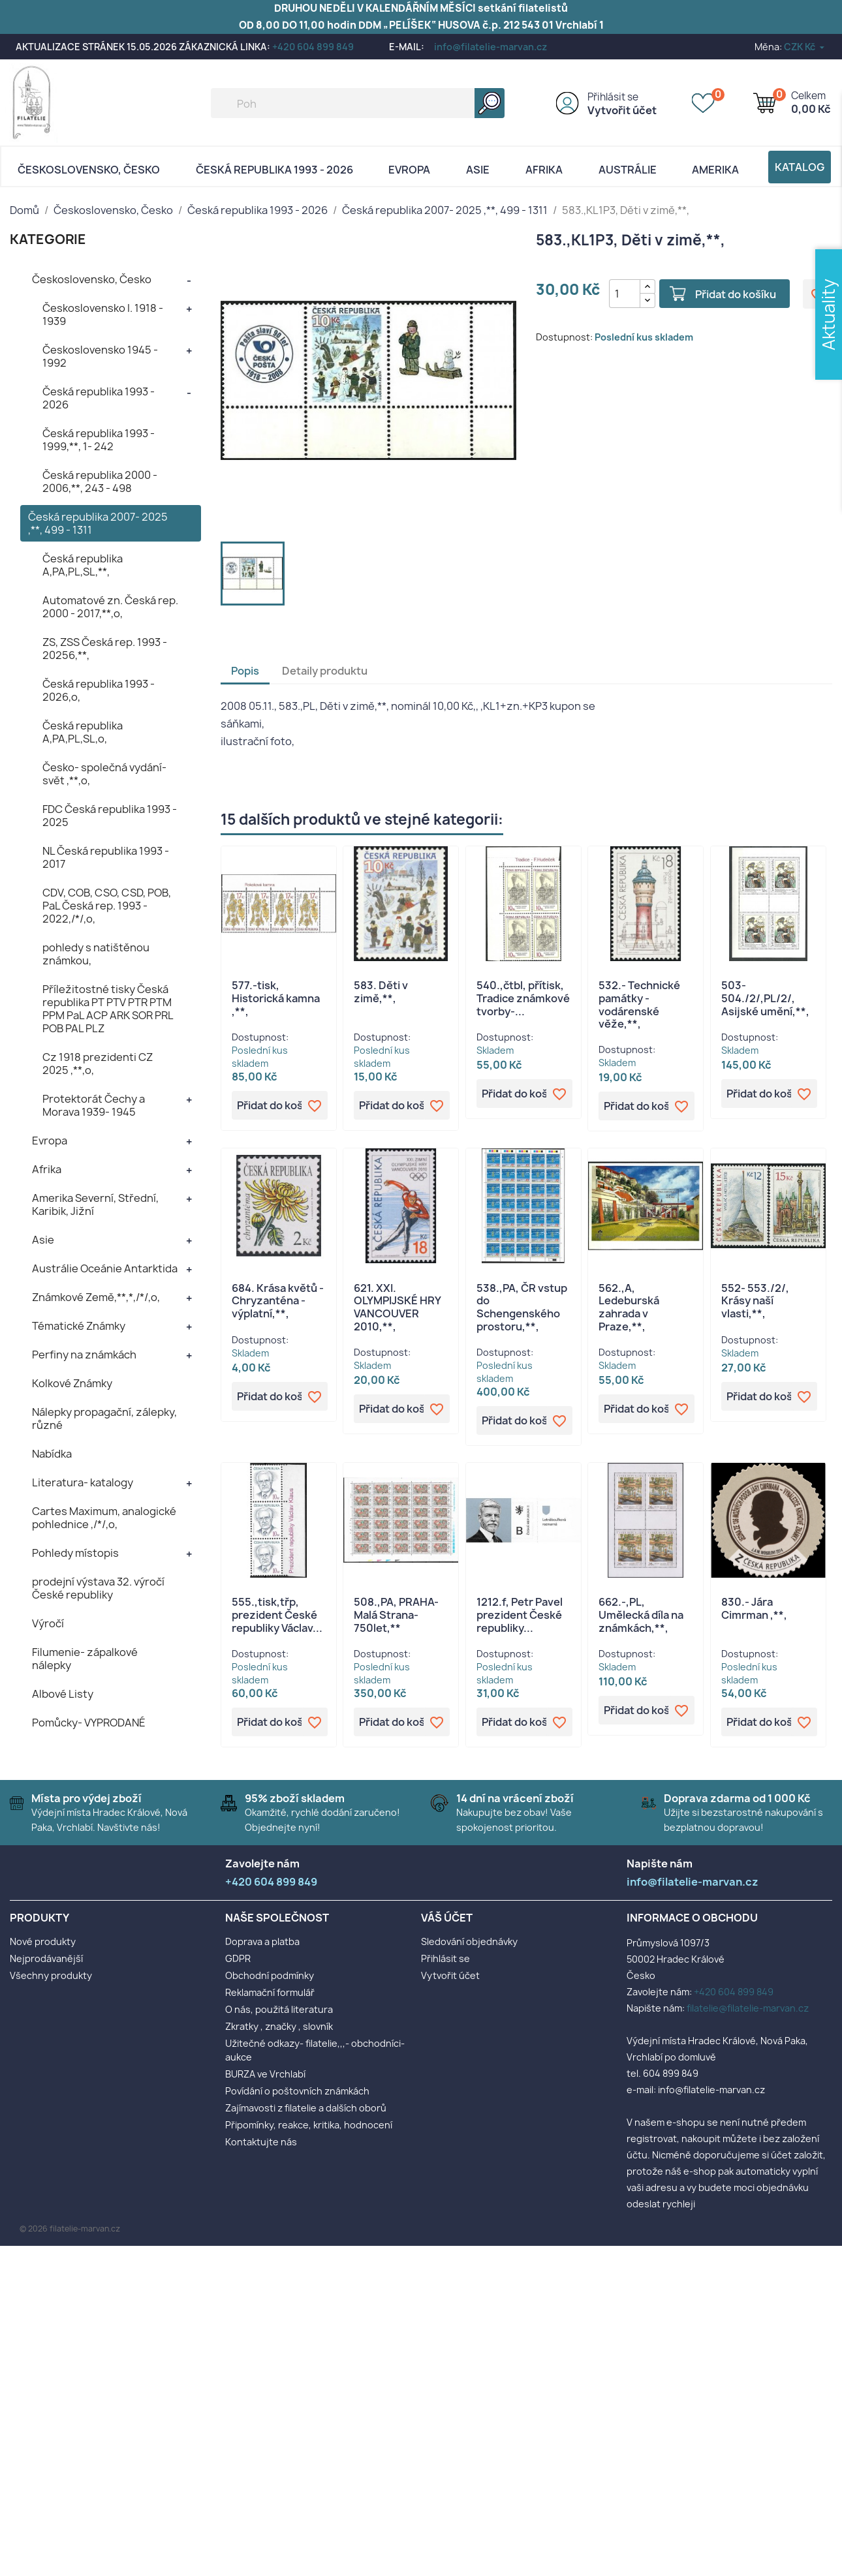  I want to click on info@filatelie-marvan.cz, so click(490, 46).